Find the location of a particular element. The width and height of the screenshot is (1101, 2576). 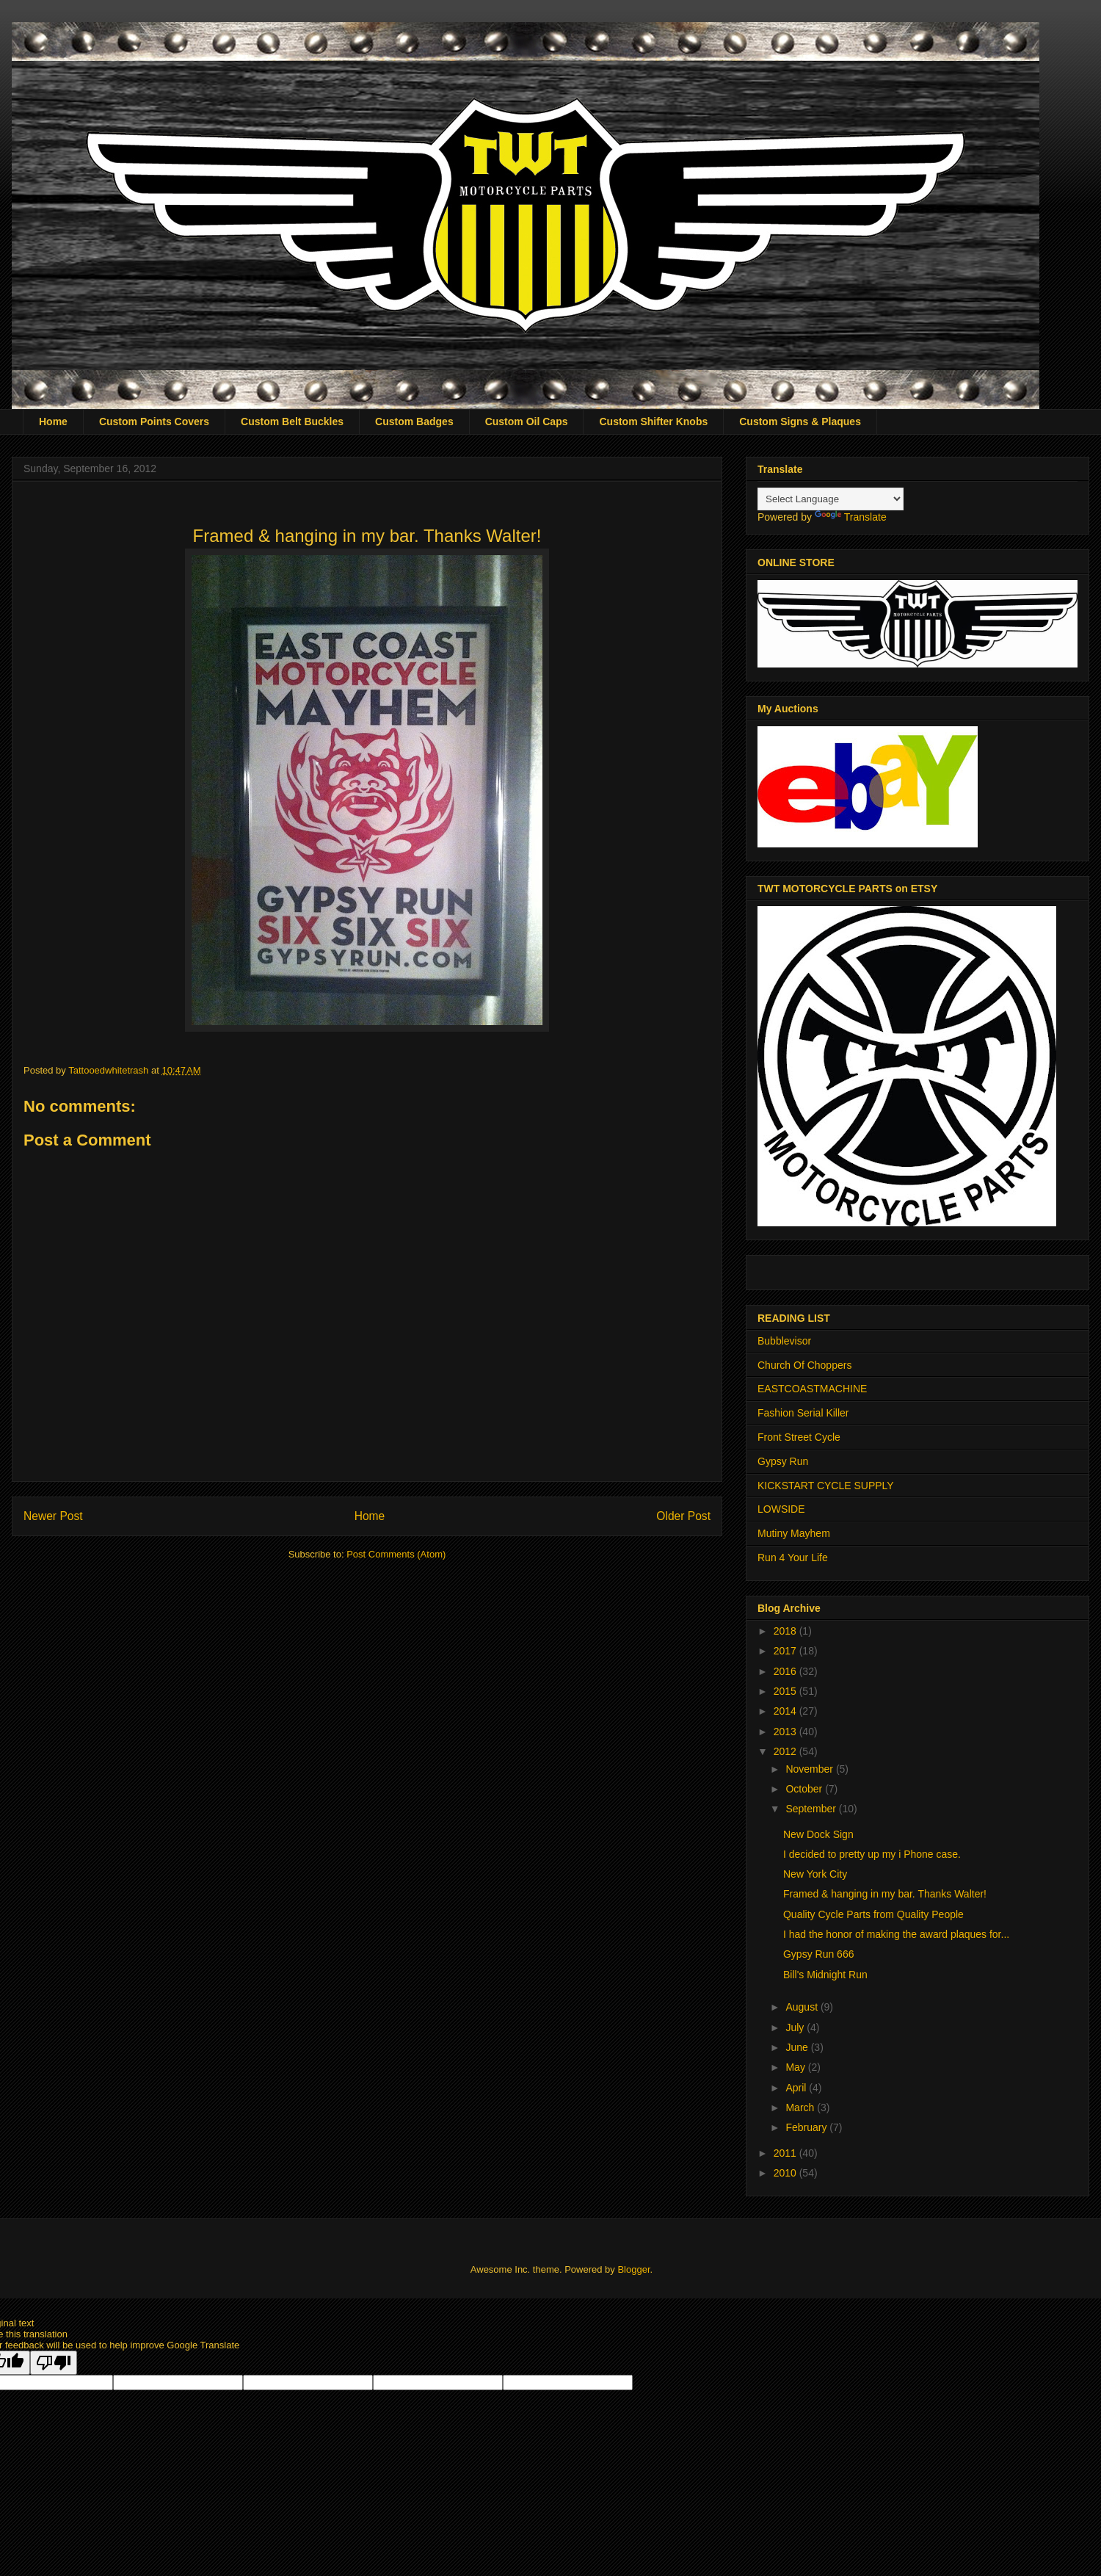

2017 is located at coordinates (786, 1651).